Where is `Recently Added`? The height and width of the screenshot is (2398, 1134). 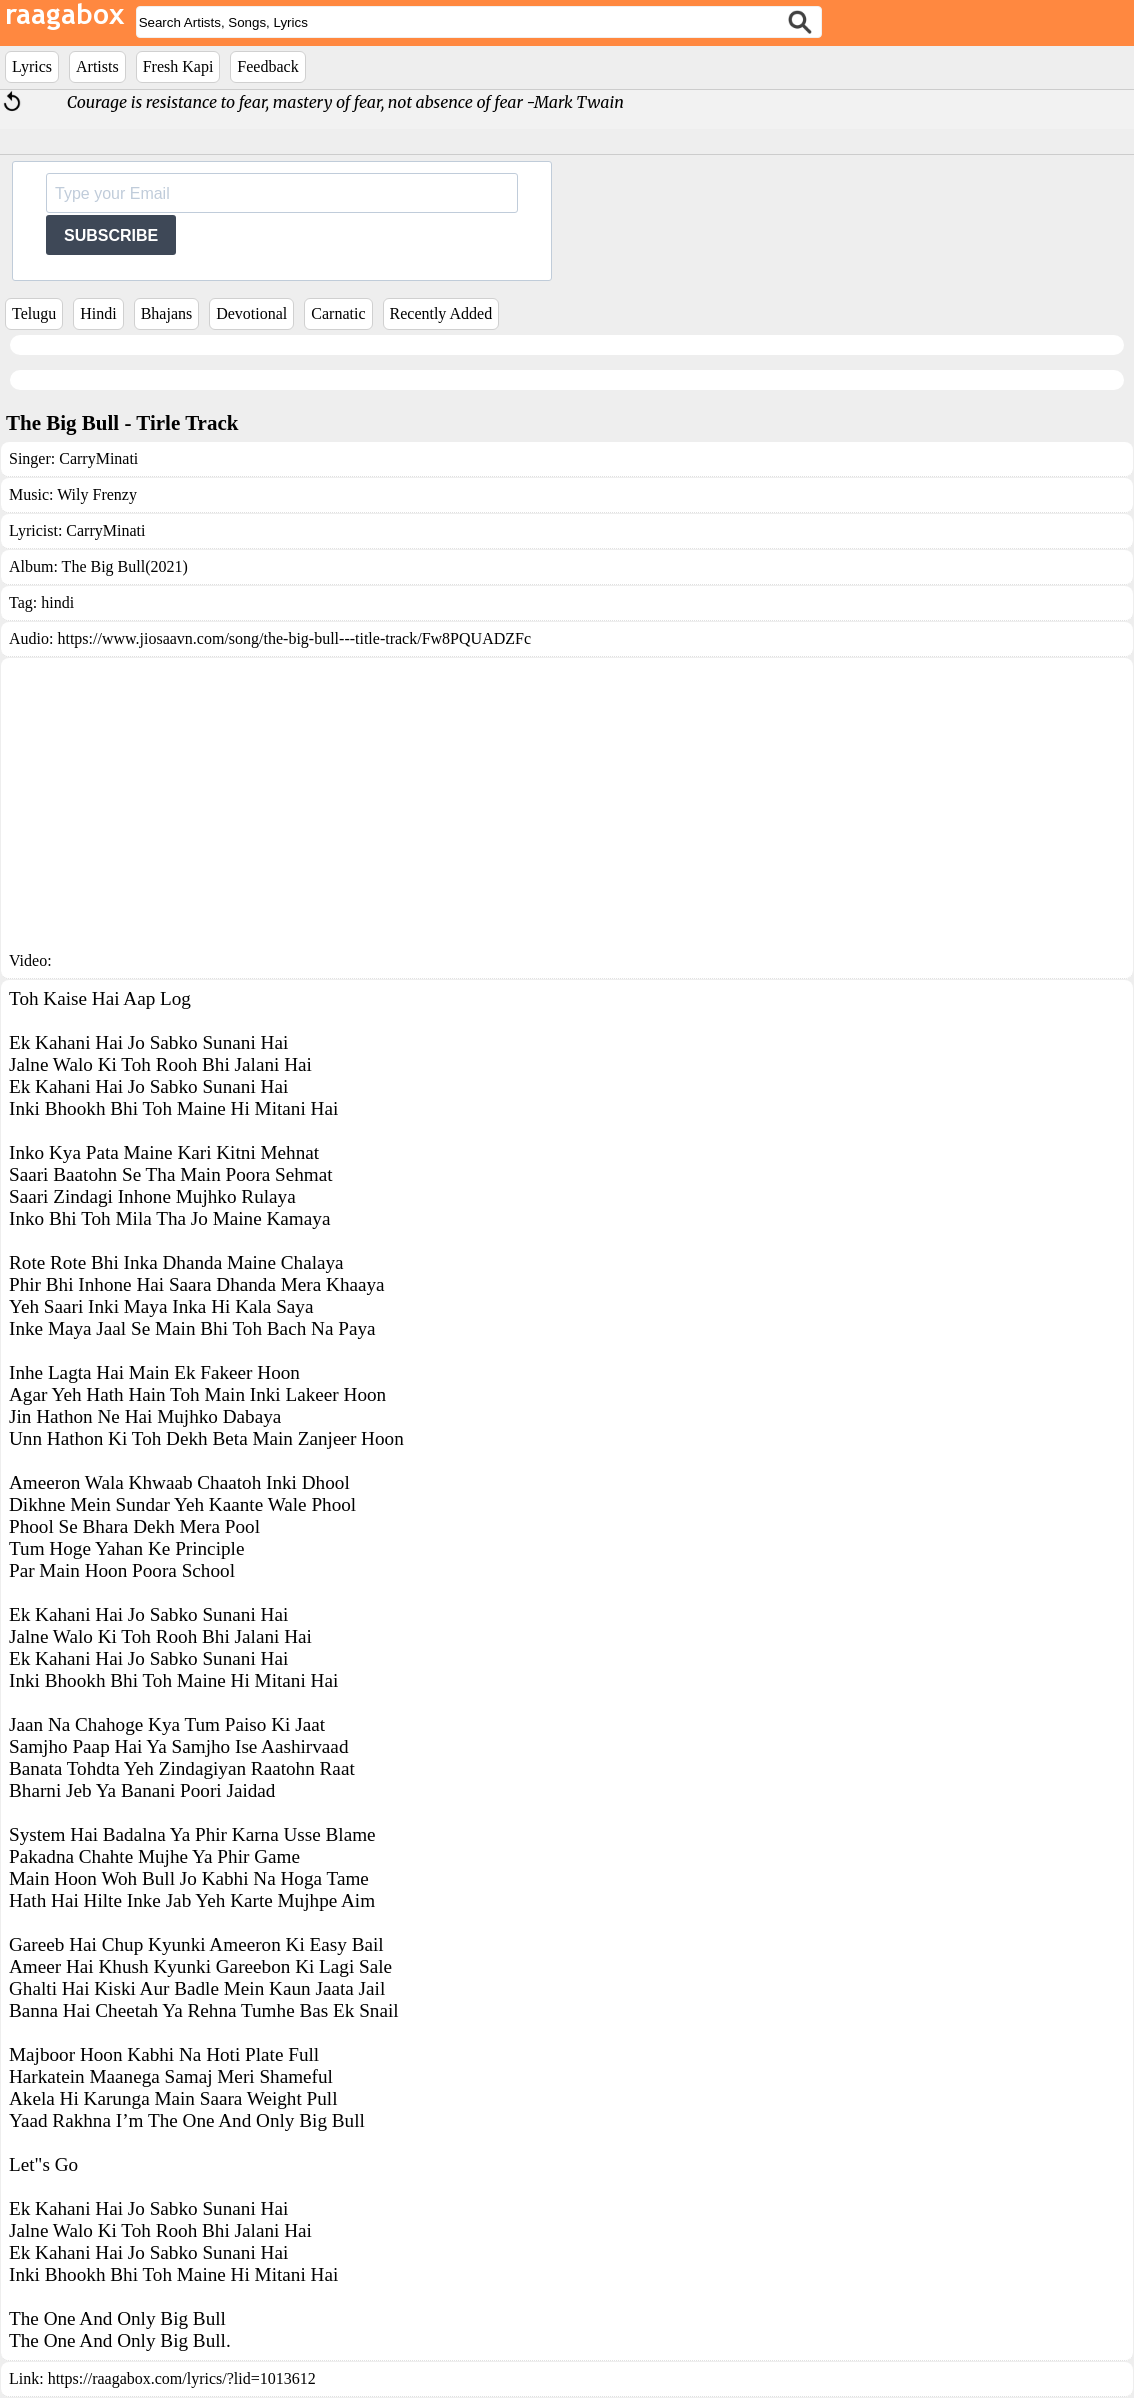
Recently Added is located at coordinates (441, 313).